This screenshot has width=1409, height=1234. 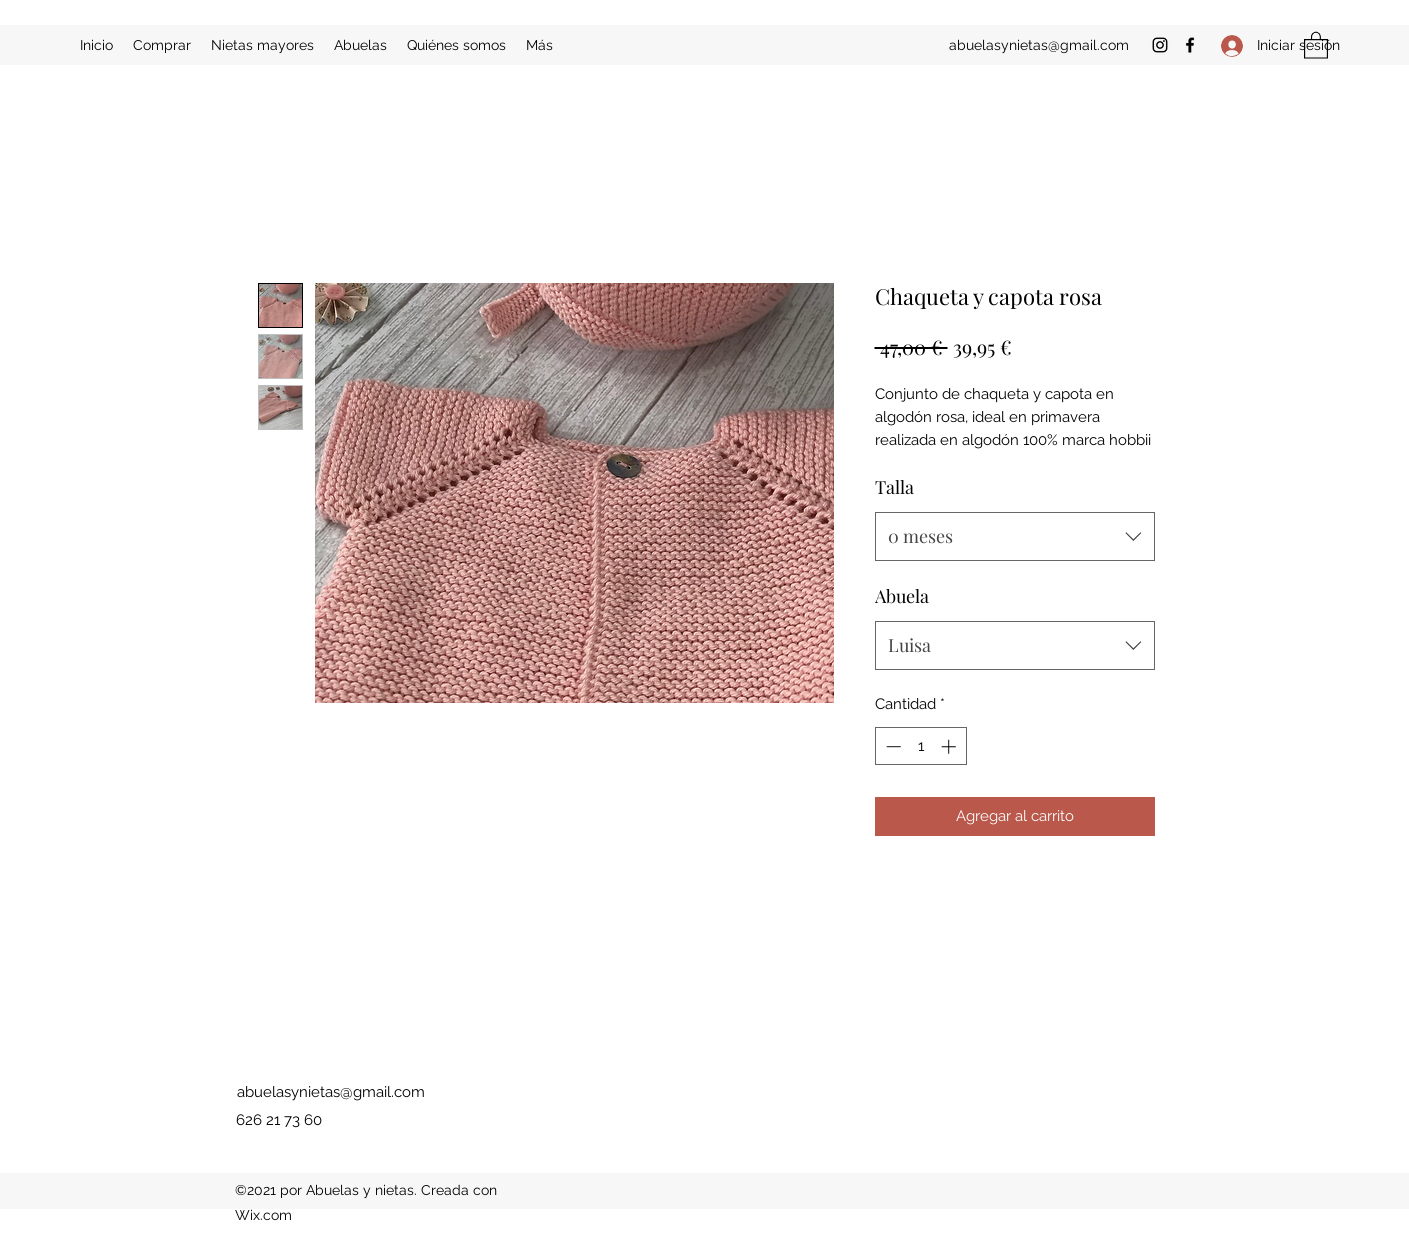 I want to click on Abuela, so click(x=902, y=596).